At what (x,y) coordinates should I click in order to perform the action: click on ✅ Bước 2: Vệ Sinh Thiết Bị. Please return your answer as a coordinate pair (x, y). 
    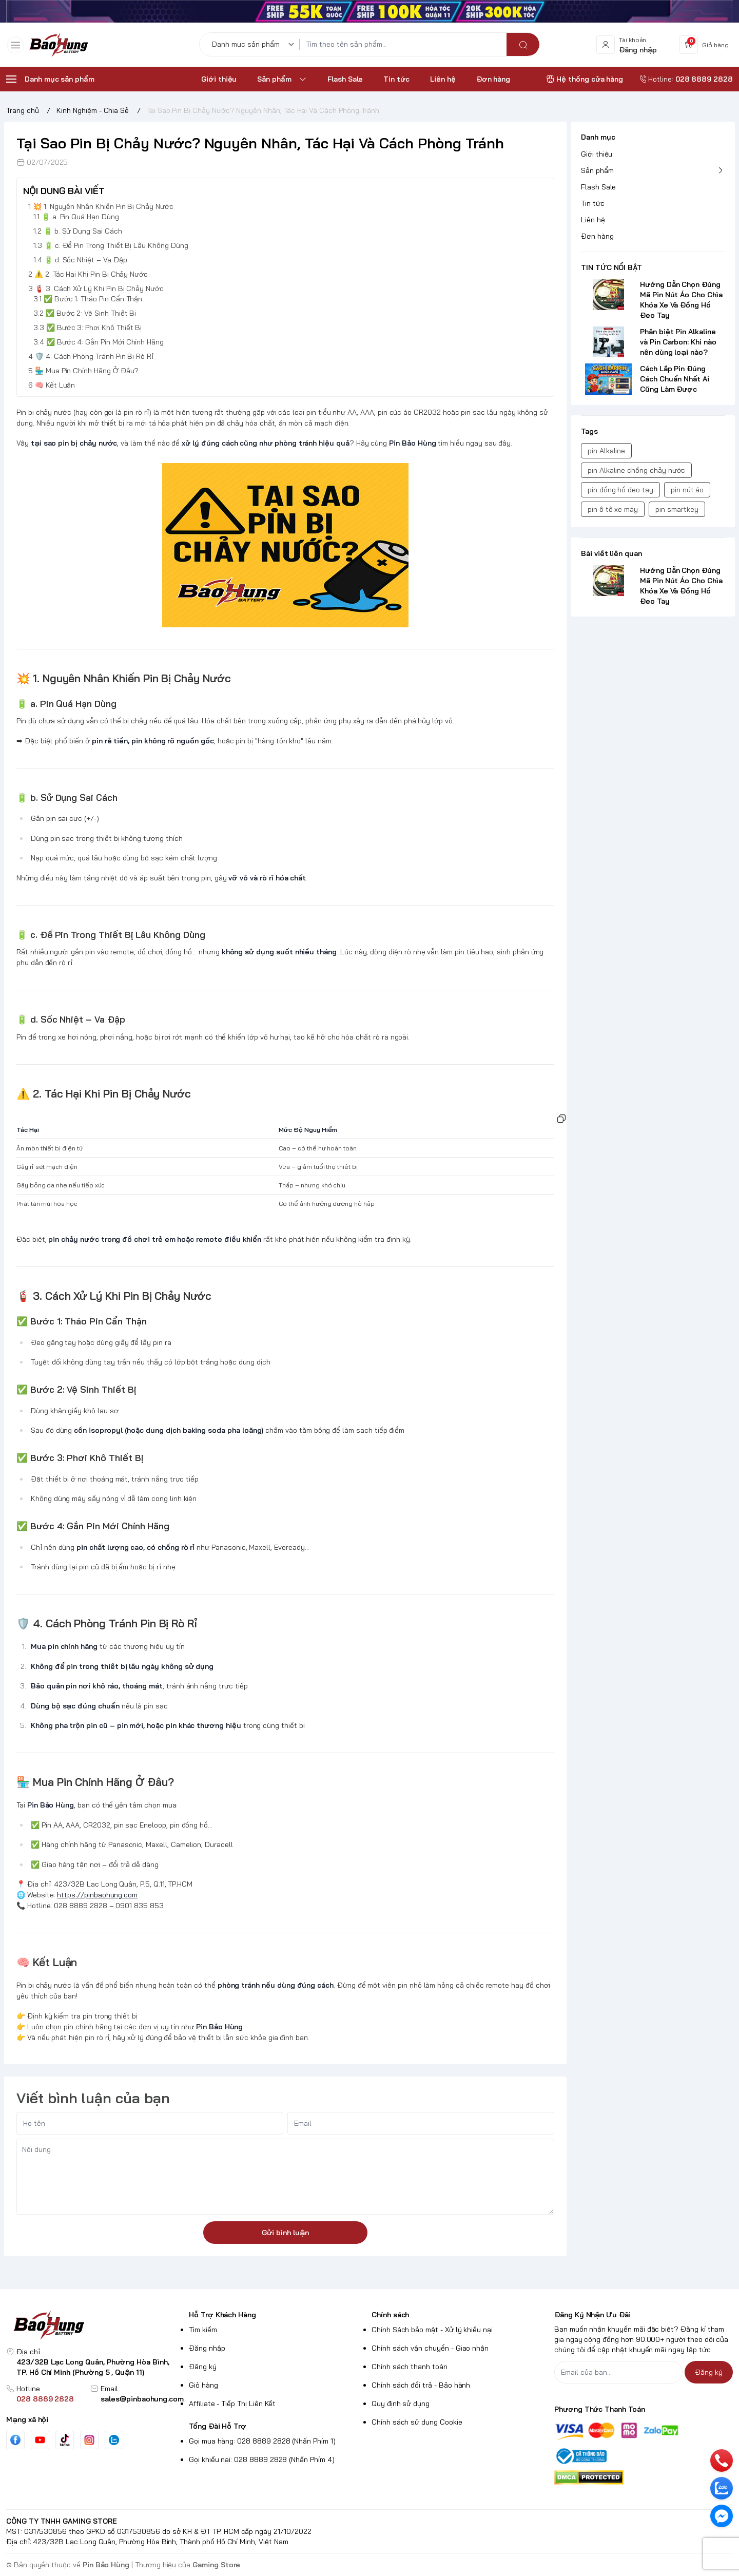
    Looking at the image, I should click on (91, 313).